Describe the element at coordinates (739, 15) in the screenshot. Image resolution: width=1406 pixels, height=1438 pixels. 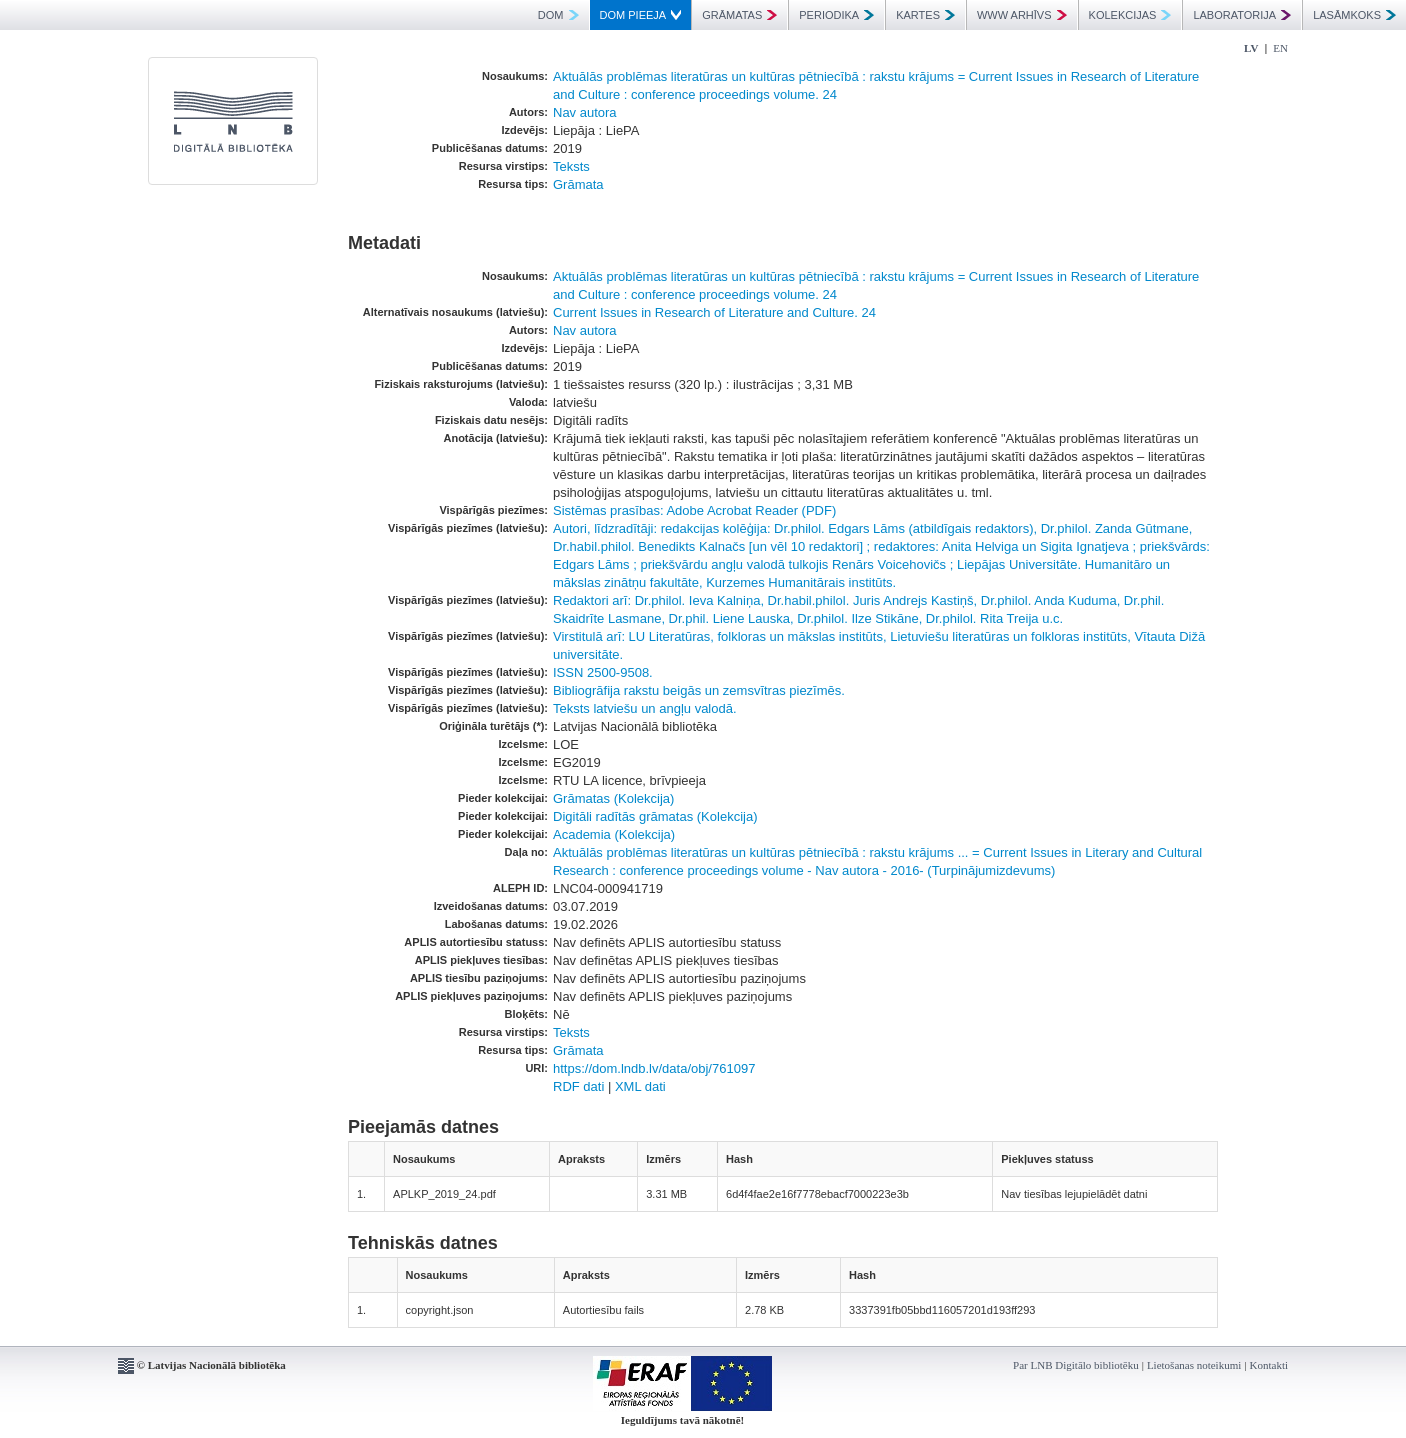
I see `GRĀMATAS` at that location.